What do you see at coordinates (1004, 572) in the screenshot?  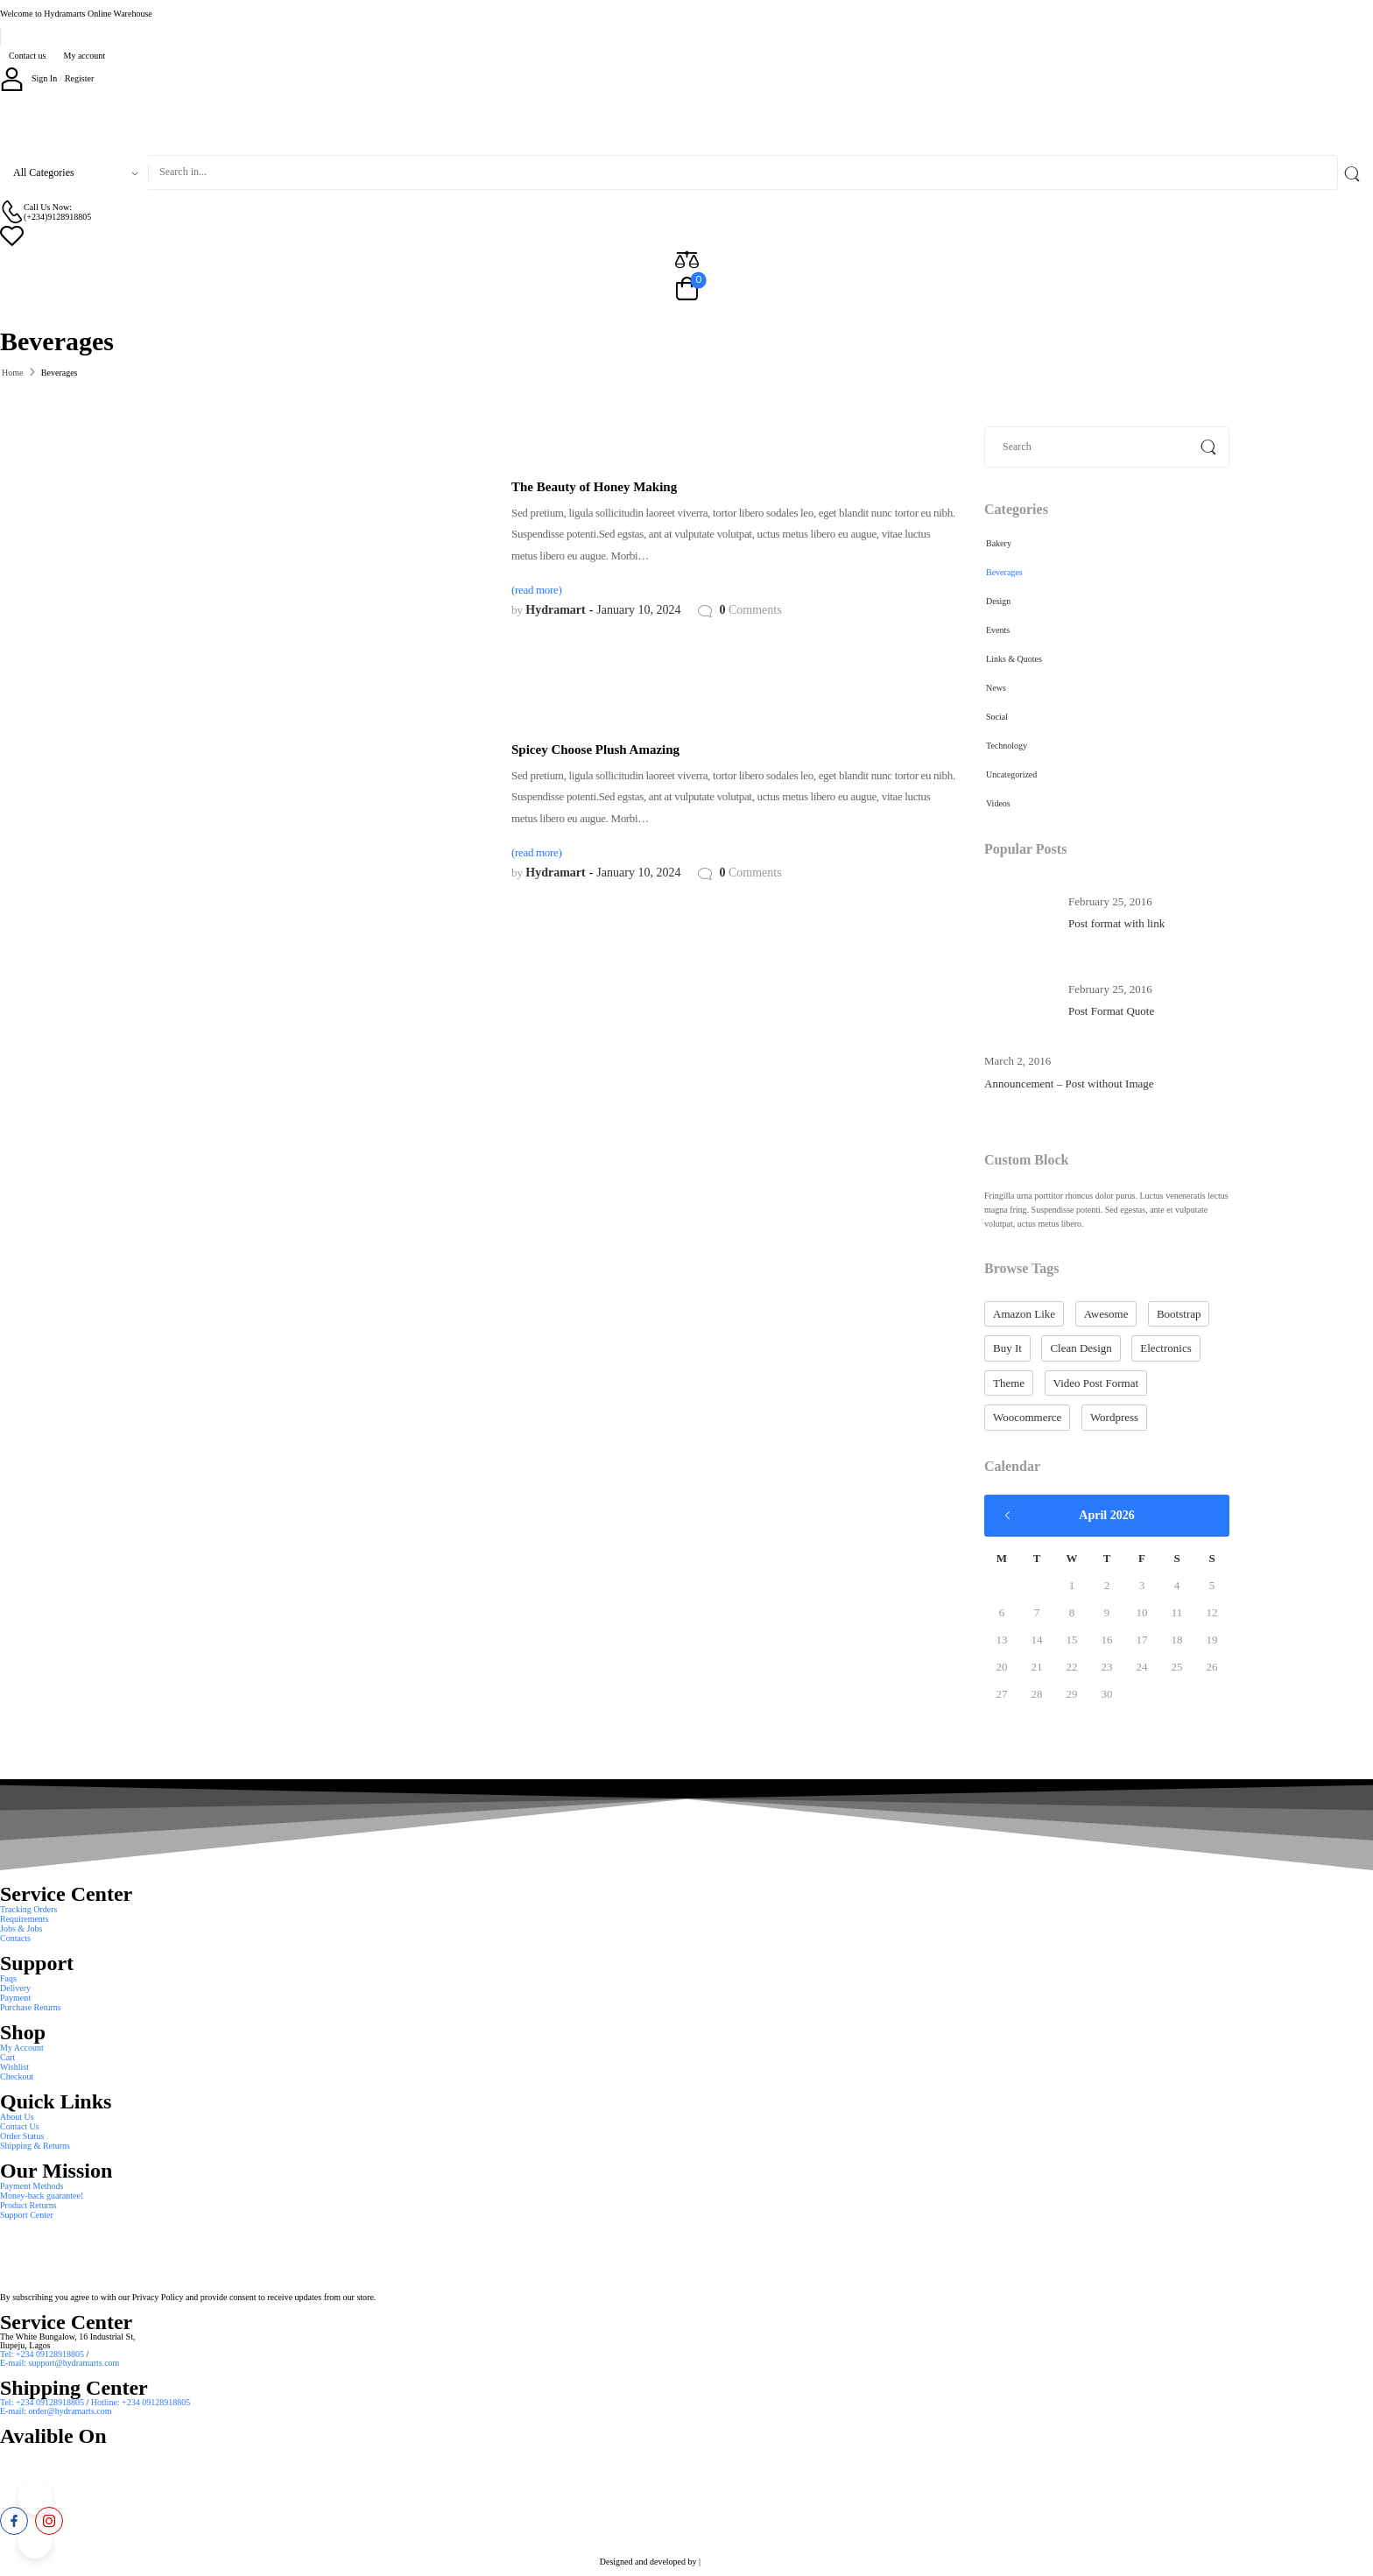 I see `Beverages` at bounding box center [1004, 572].